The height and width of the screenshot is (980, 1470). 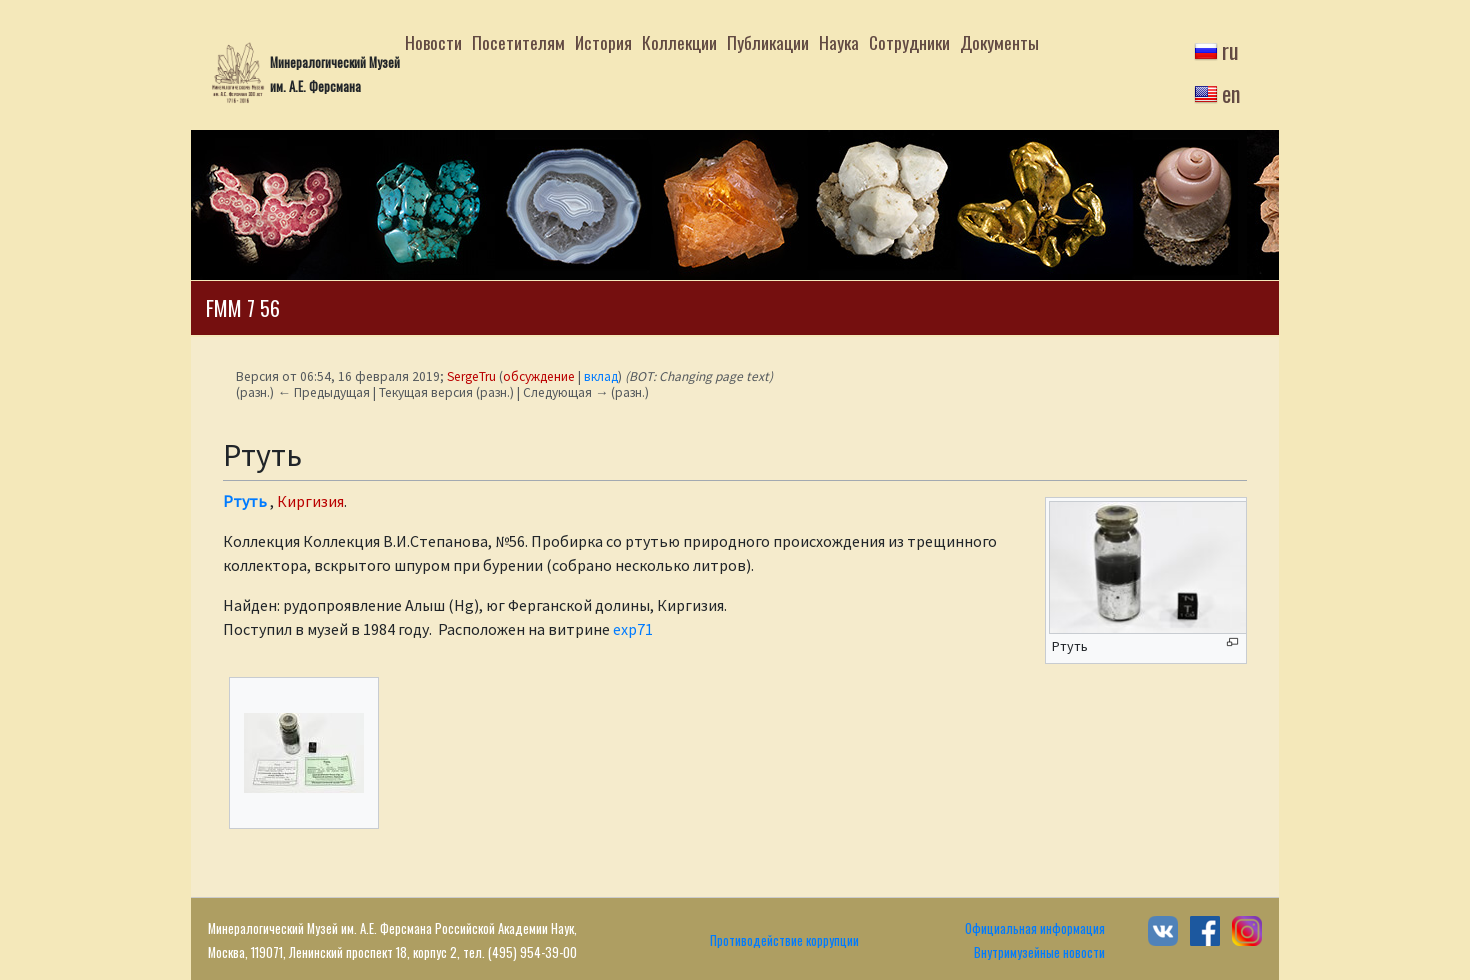 I want to click on exp71, so click(x=633, y=629).